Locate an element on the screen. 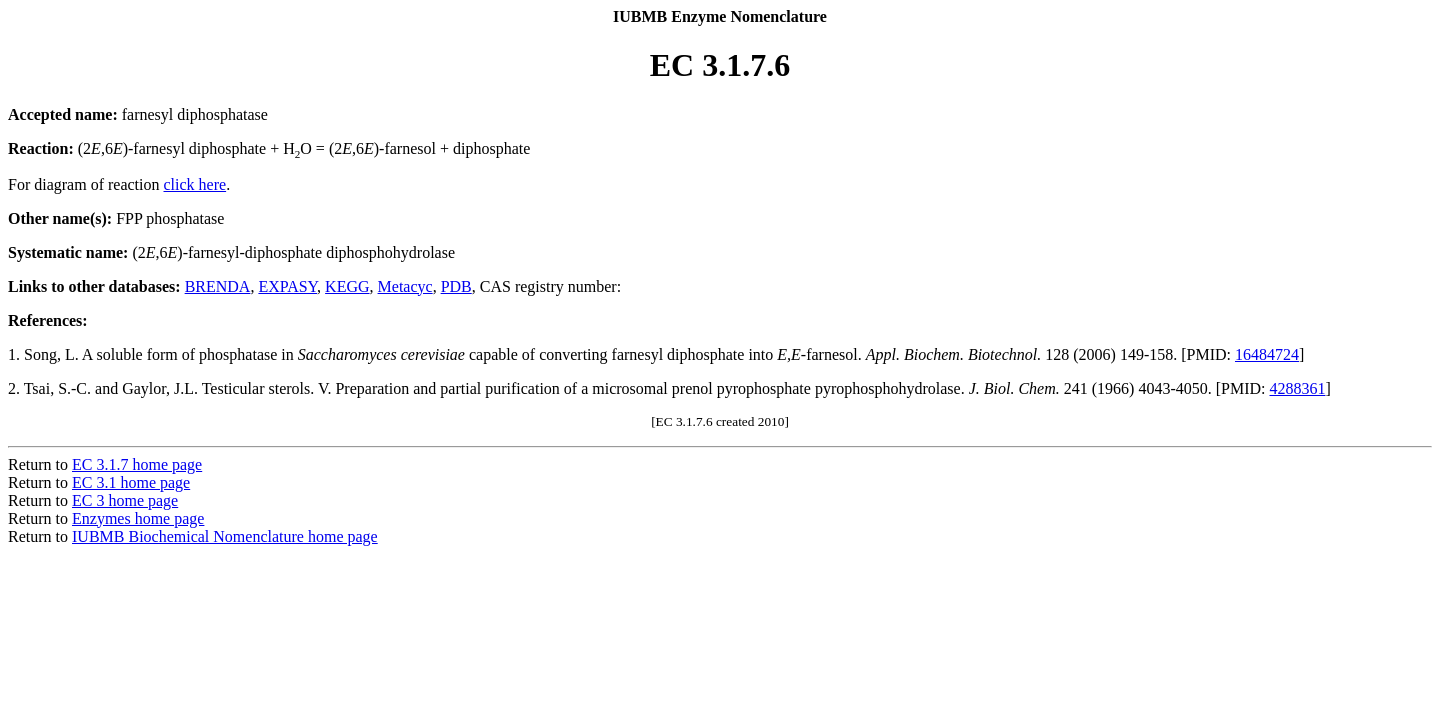 The height and width of the screenshot is (720, 1440). EXPASY is located at coordinates (287, 286).